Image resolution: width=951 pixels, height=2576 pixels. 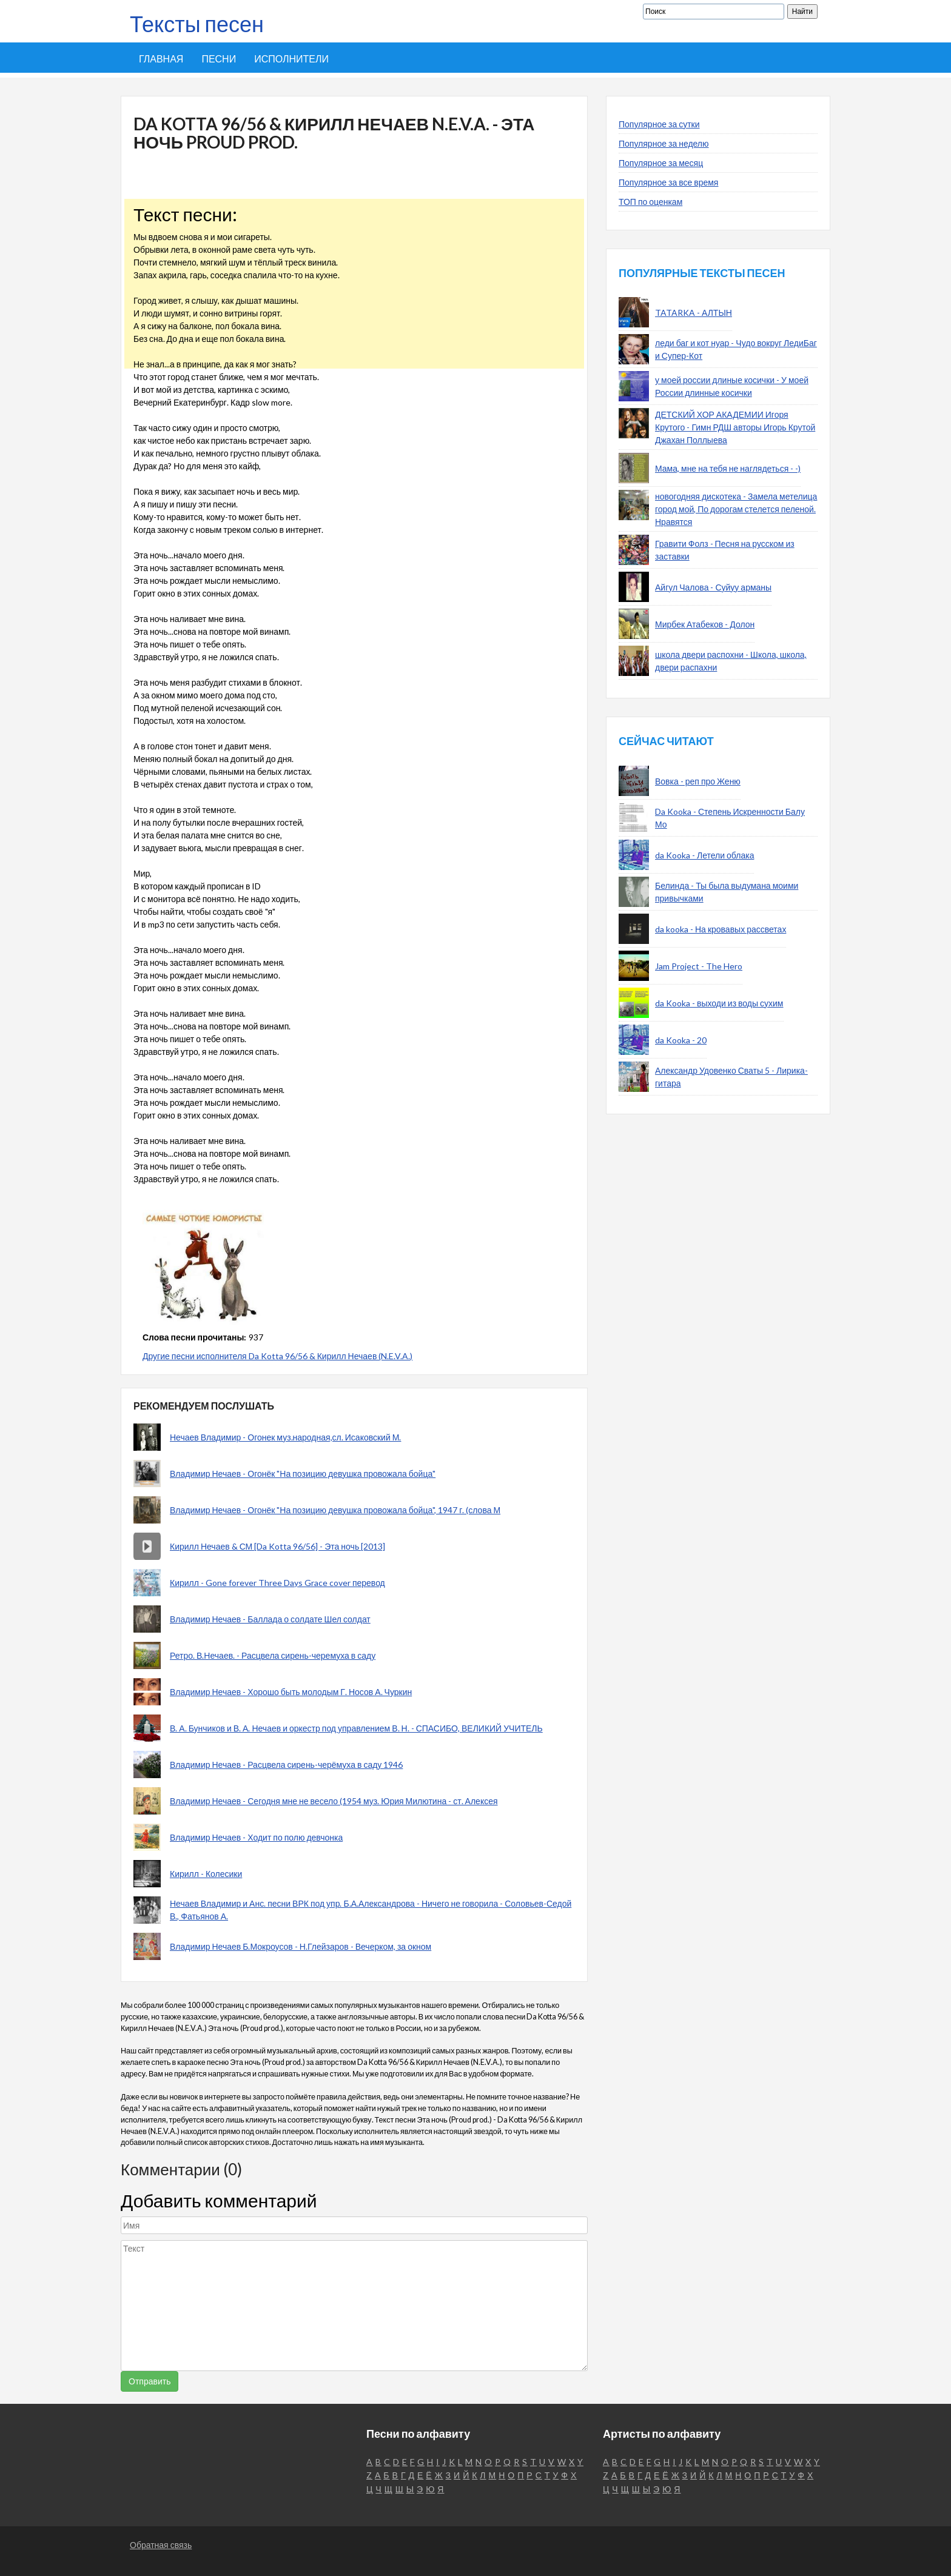 What do you see at coordinates (698, 781) in the screenshot?
I see `Вовка - реп про Женю` at bounding box center [698, 781].